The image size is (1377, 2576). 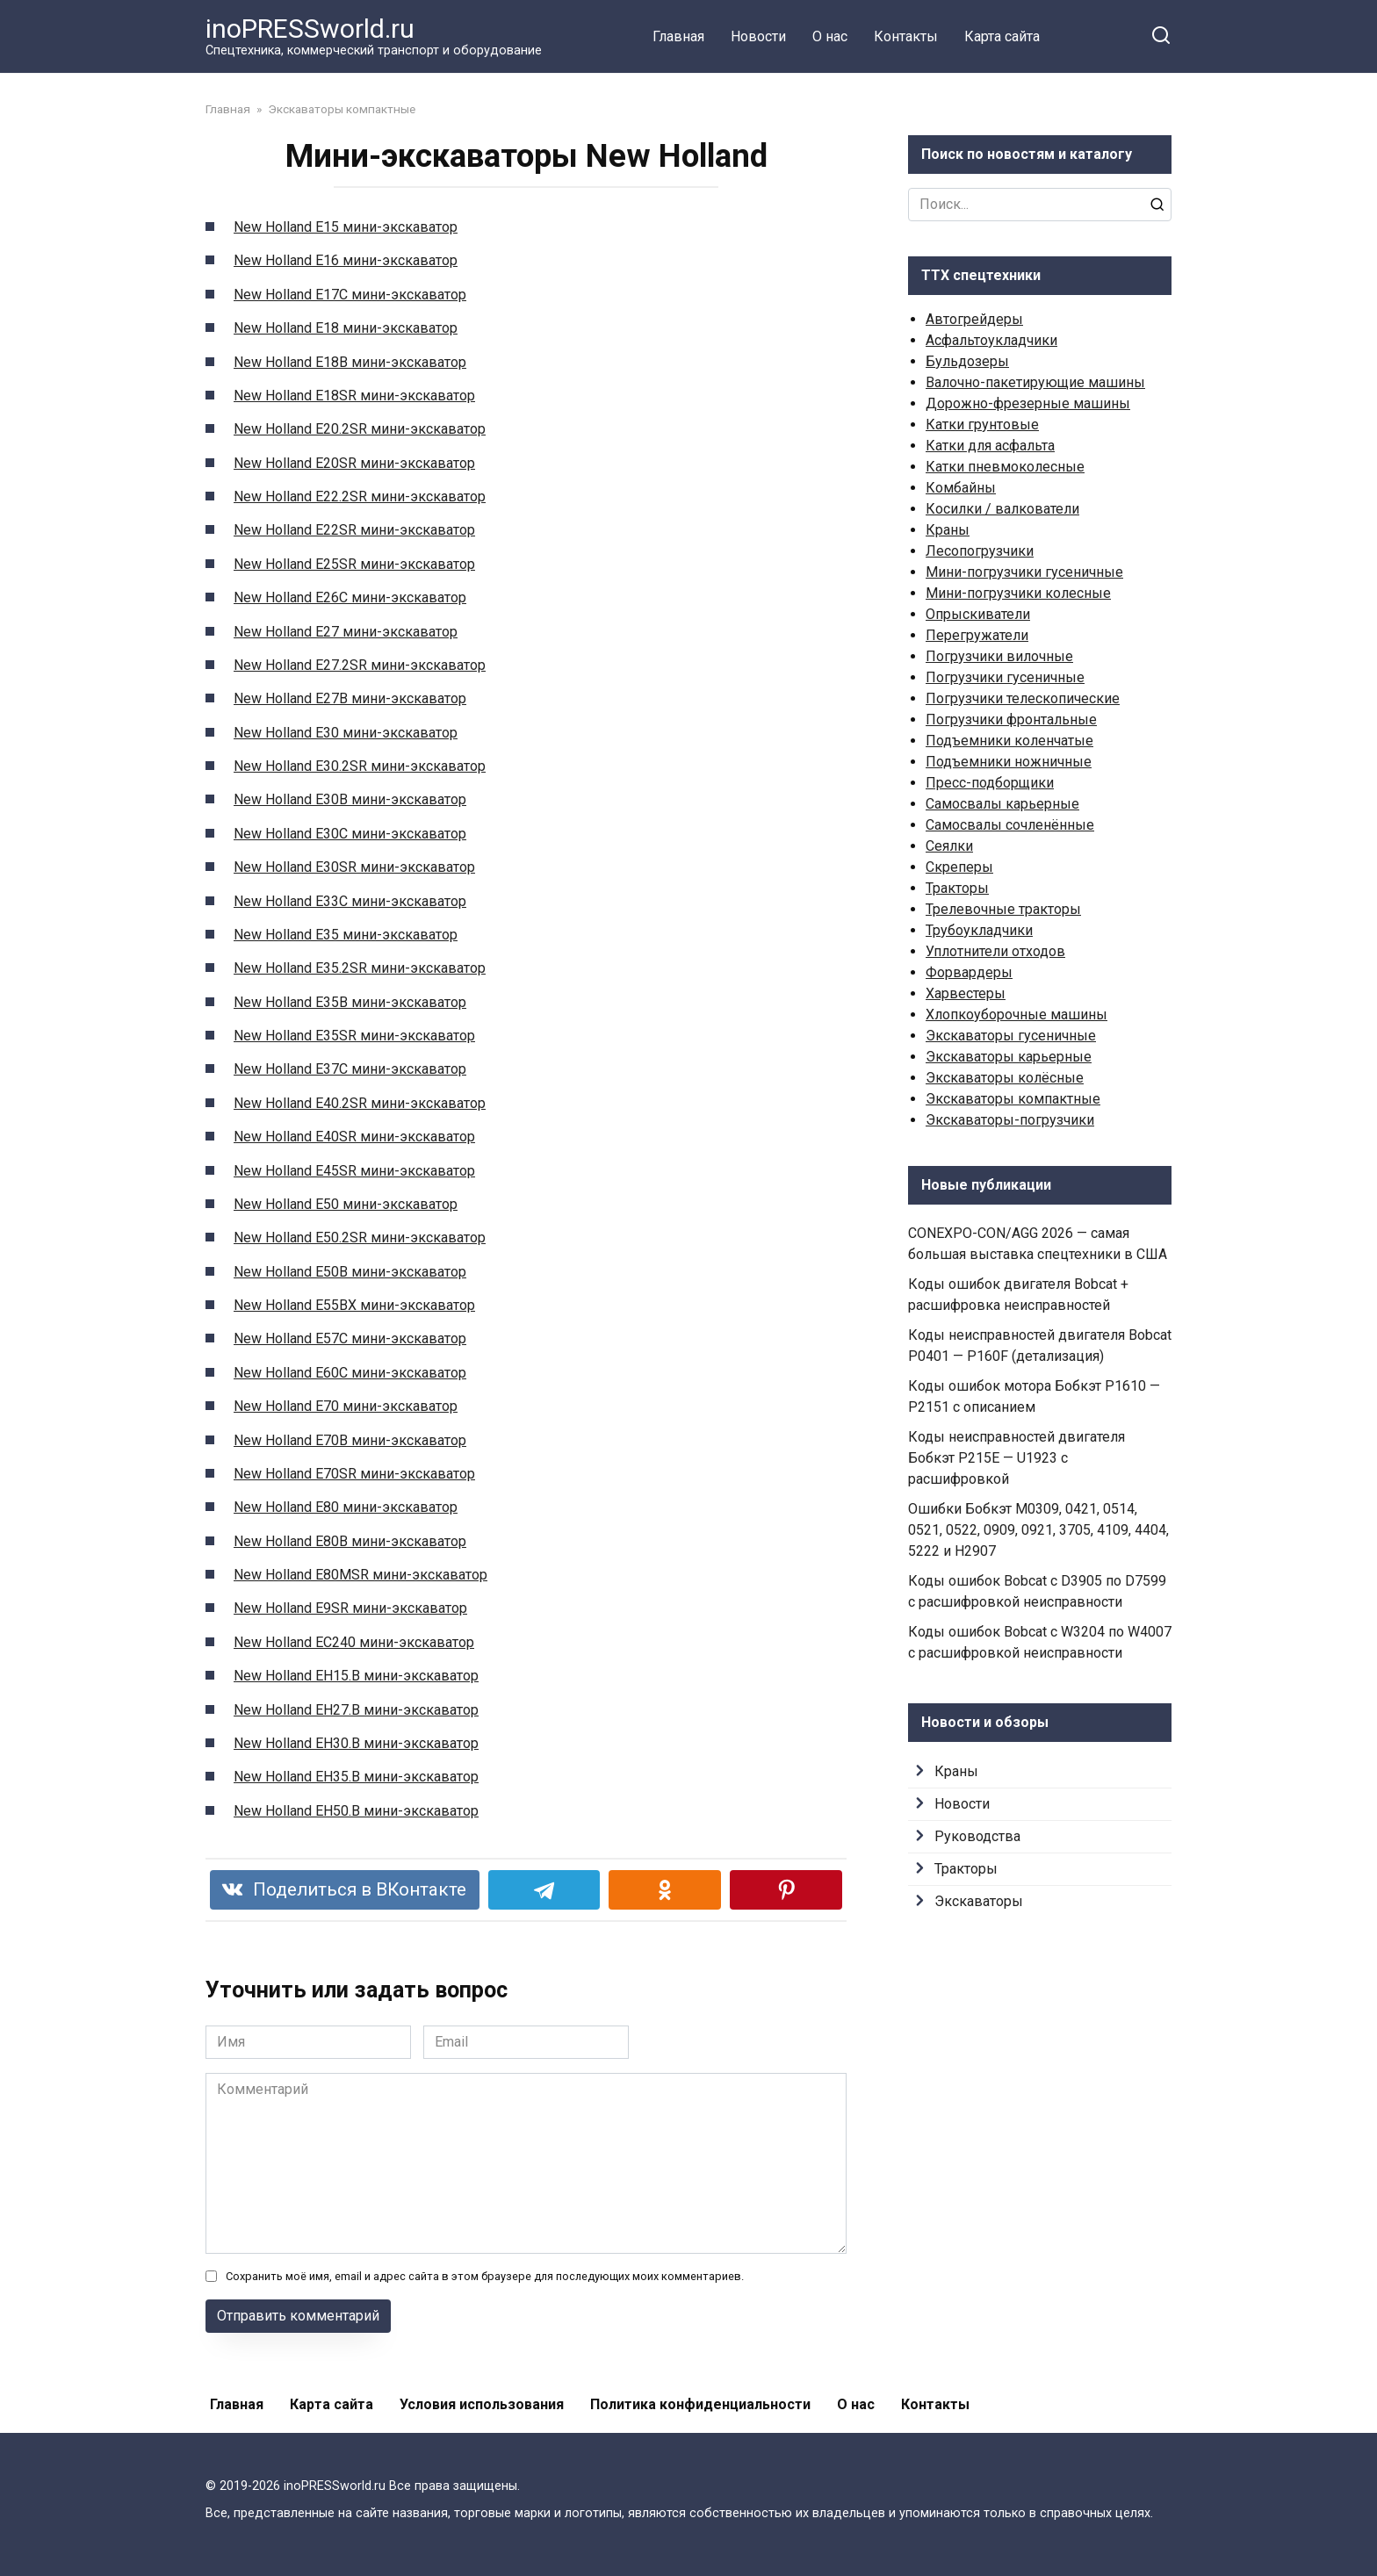 I want to click on Самосвалы сочленённые, so click(x=1010, y=825).